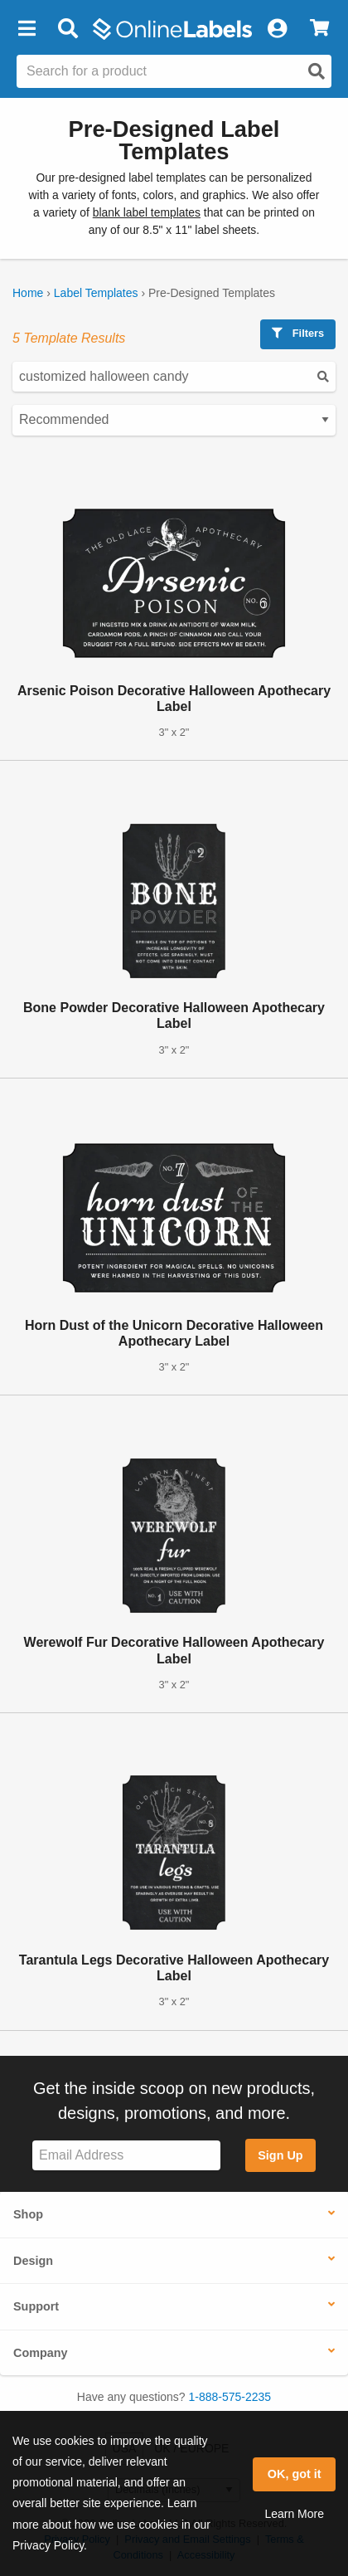  I want to click on Home, so click(27, 292).